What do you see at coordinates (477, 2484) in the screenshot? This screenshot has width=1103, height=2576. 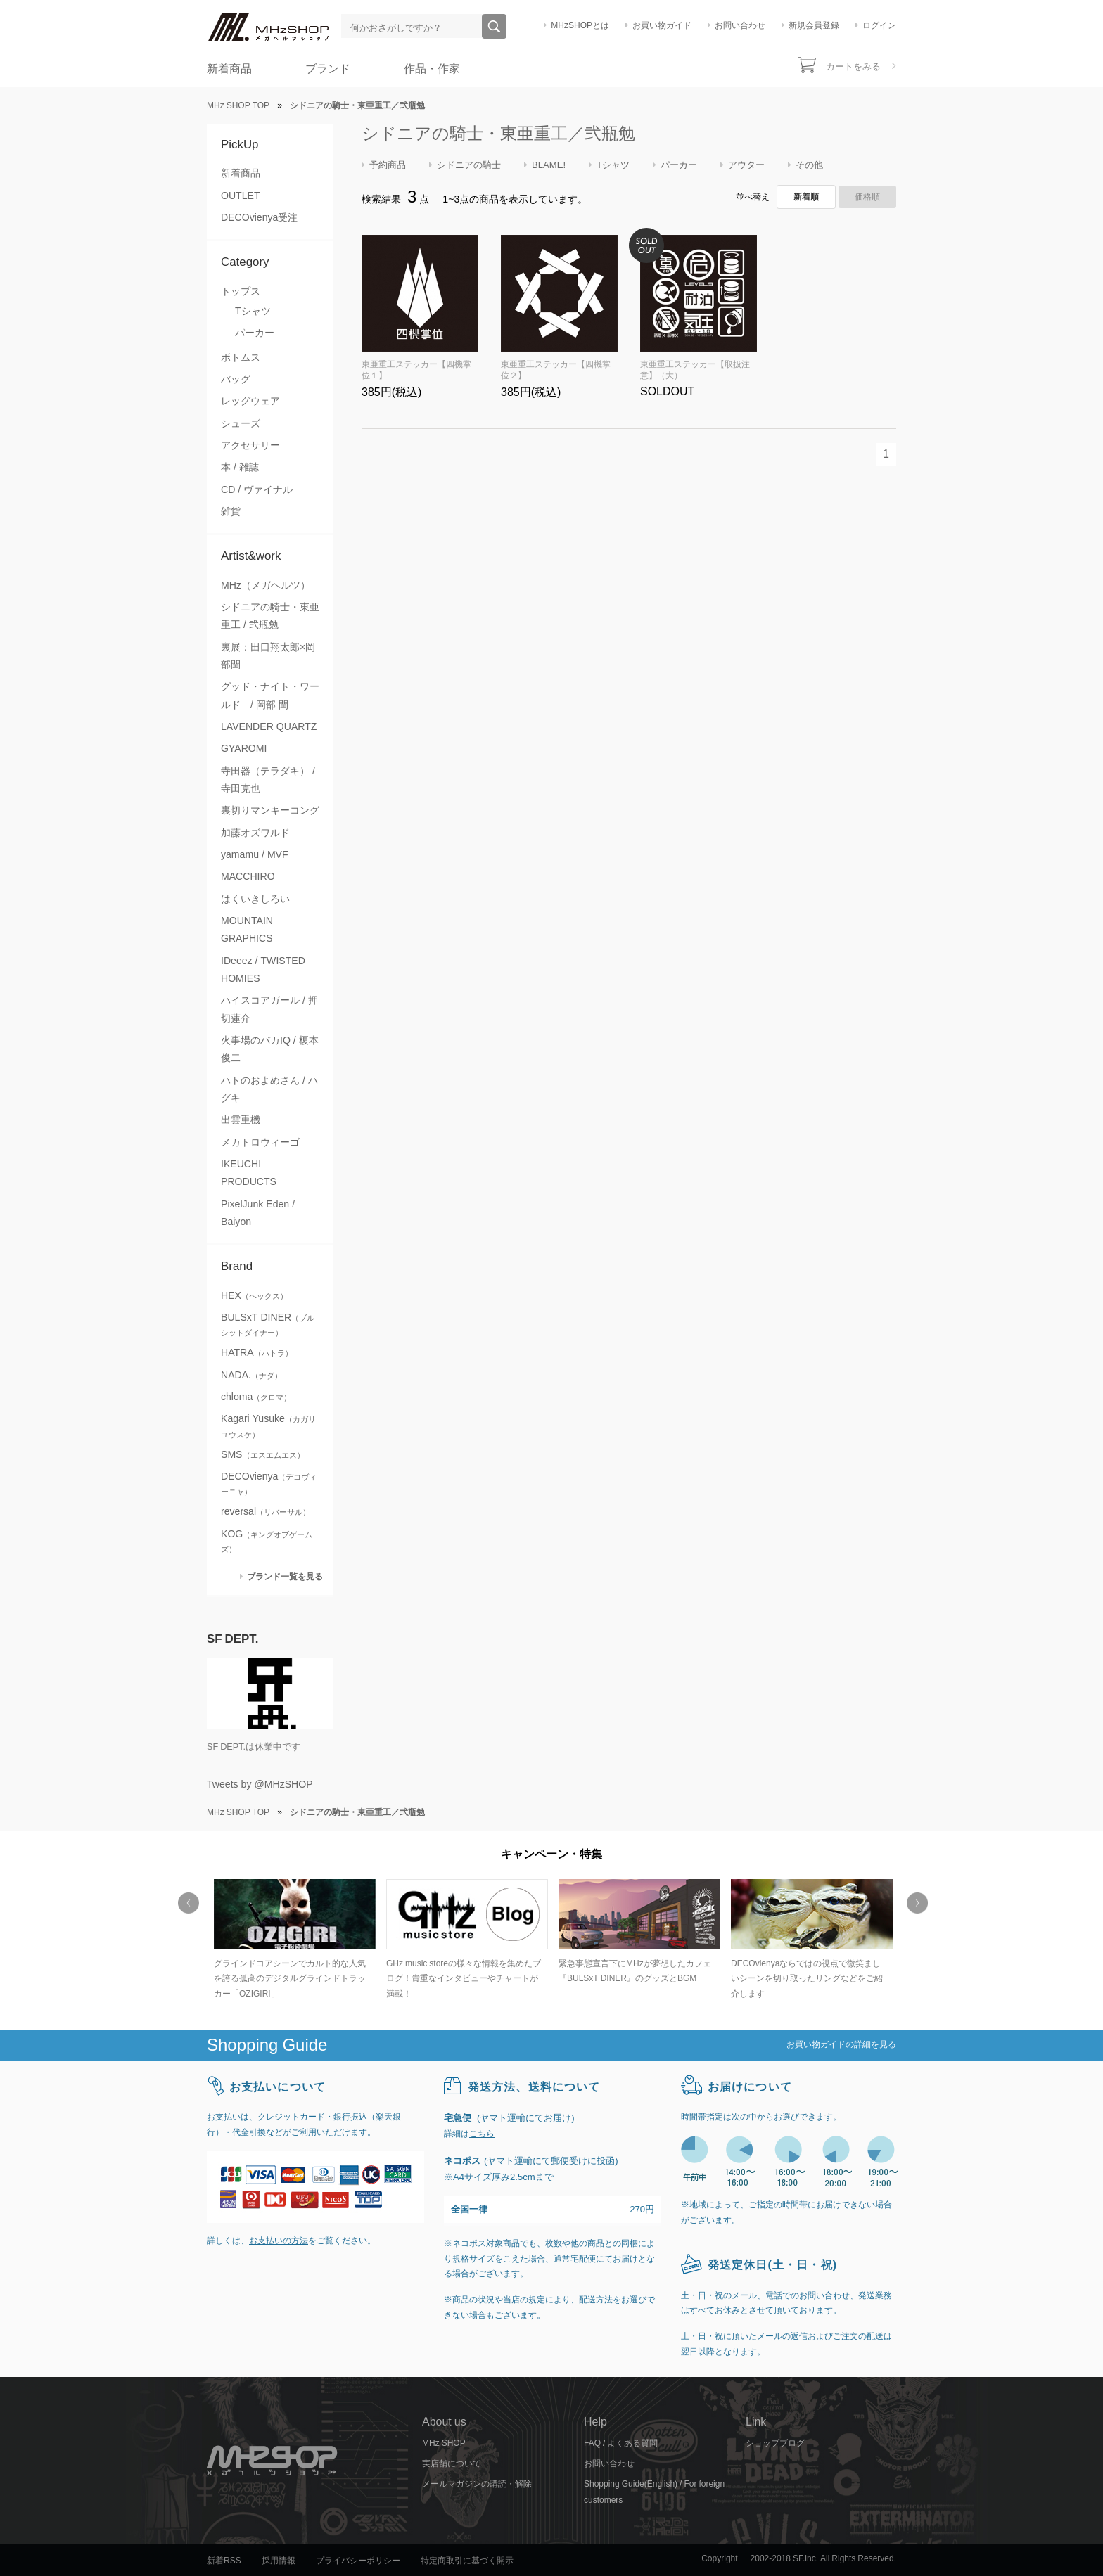 I see `メールマガジンの購読・解除` at bounding box center [477, 2484].